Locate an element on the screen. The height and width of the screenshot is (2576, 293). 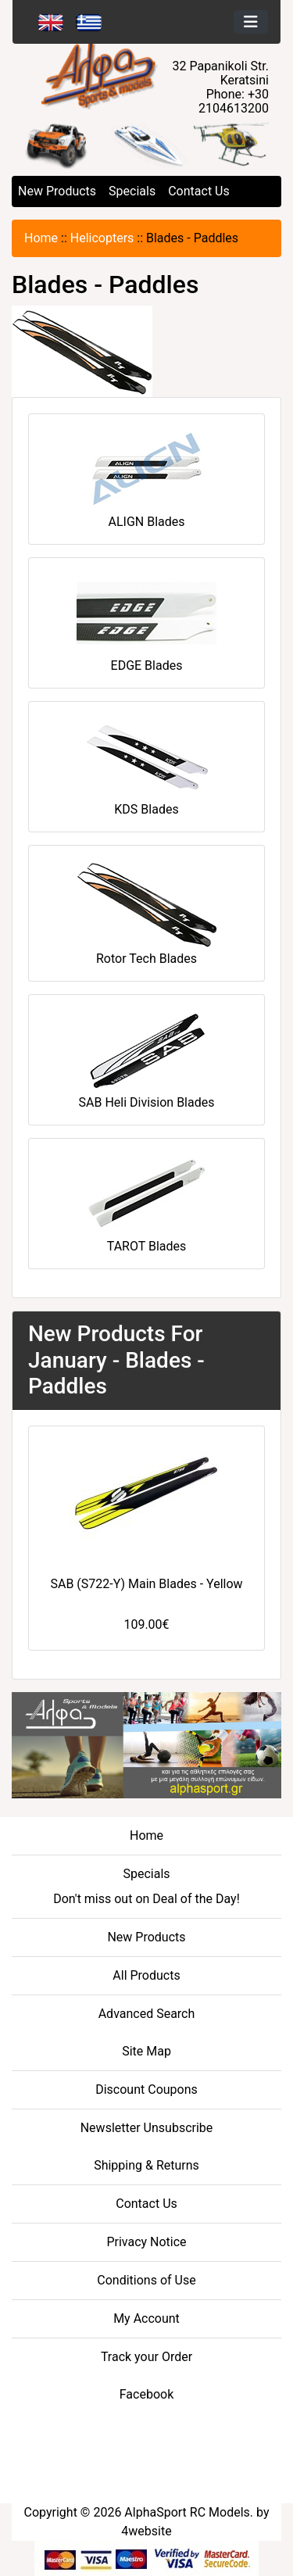
[Toggle navigation] is located at coordinates (251, 22).